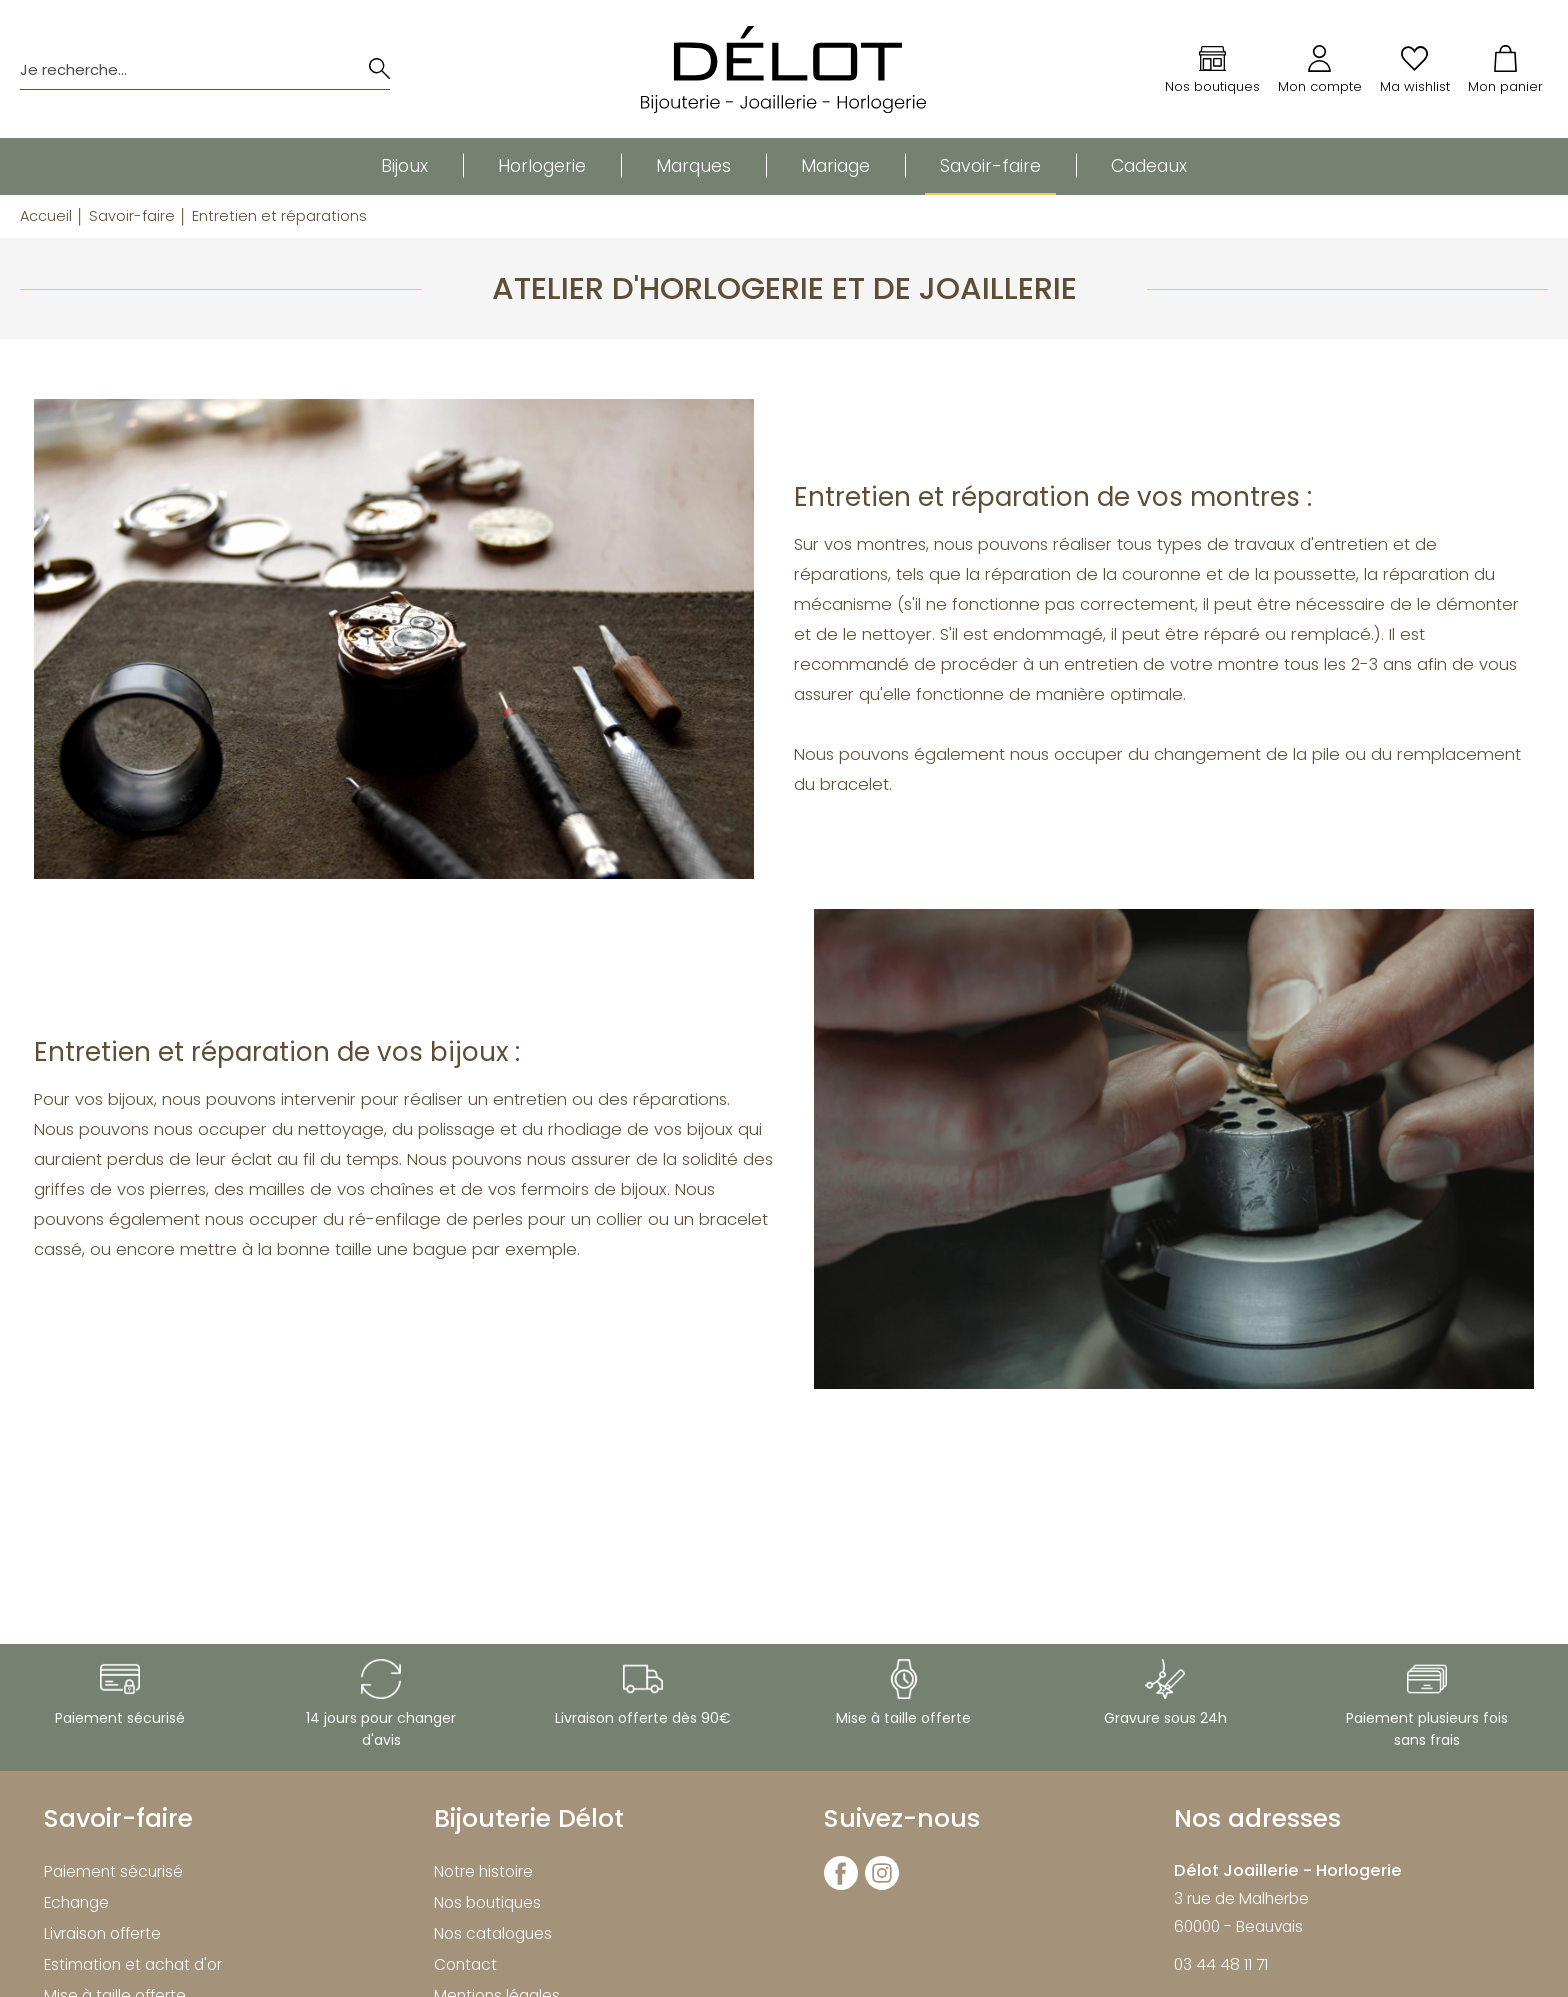  I want to click on [homepage link], so click(783, 69).